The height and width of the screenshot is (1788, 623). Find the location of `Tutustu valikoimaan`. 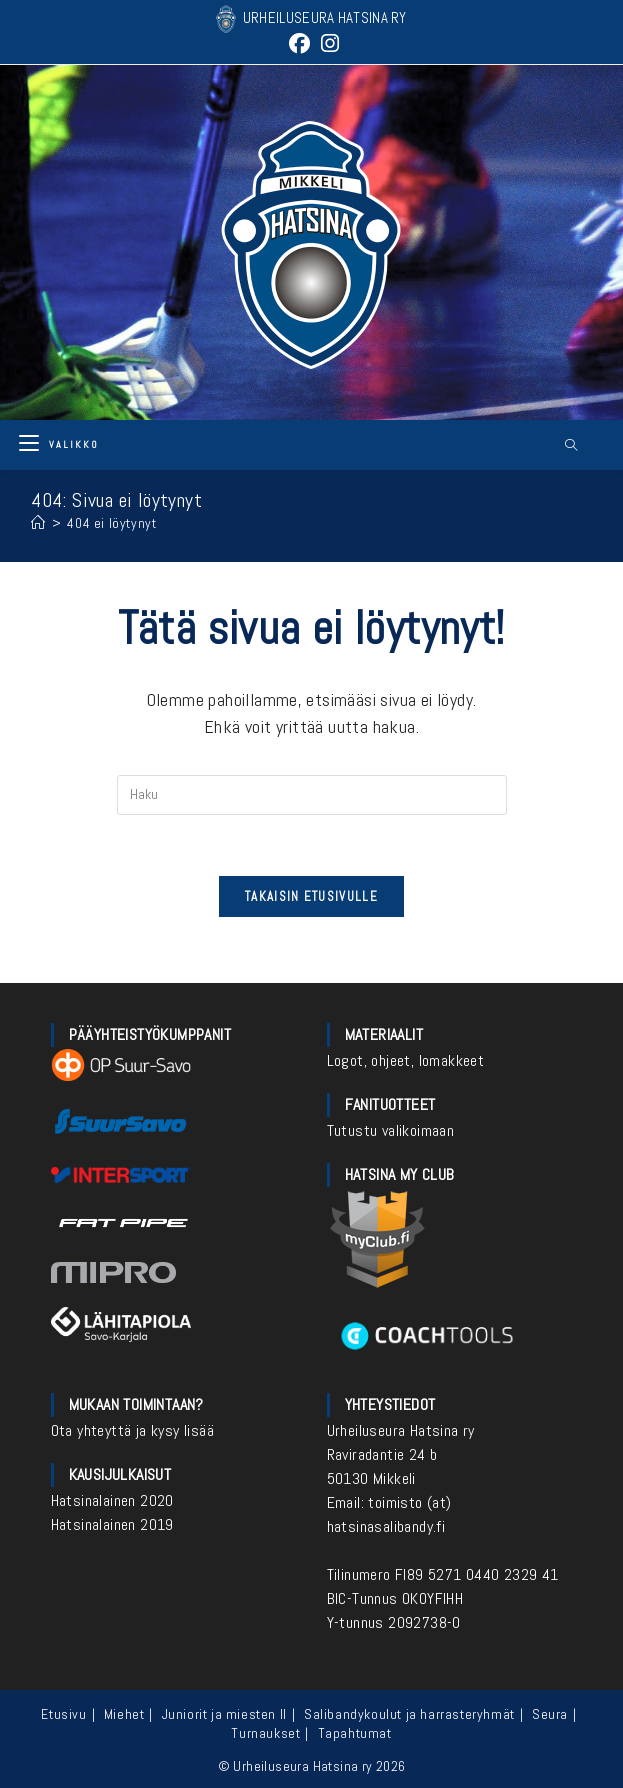

Tutustu valikoimaan is located at coordinates (391, 1130).